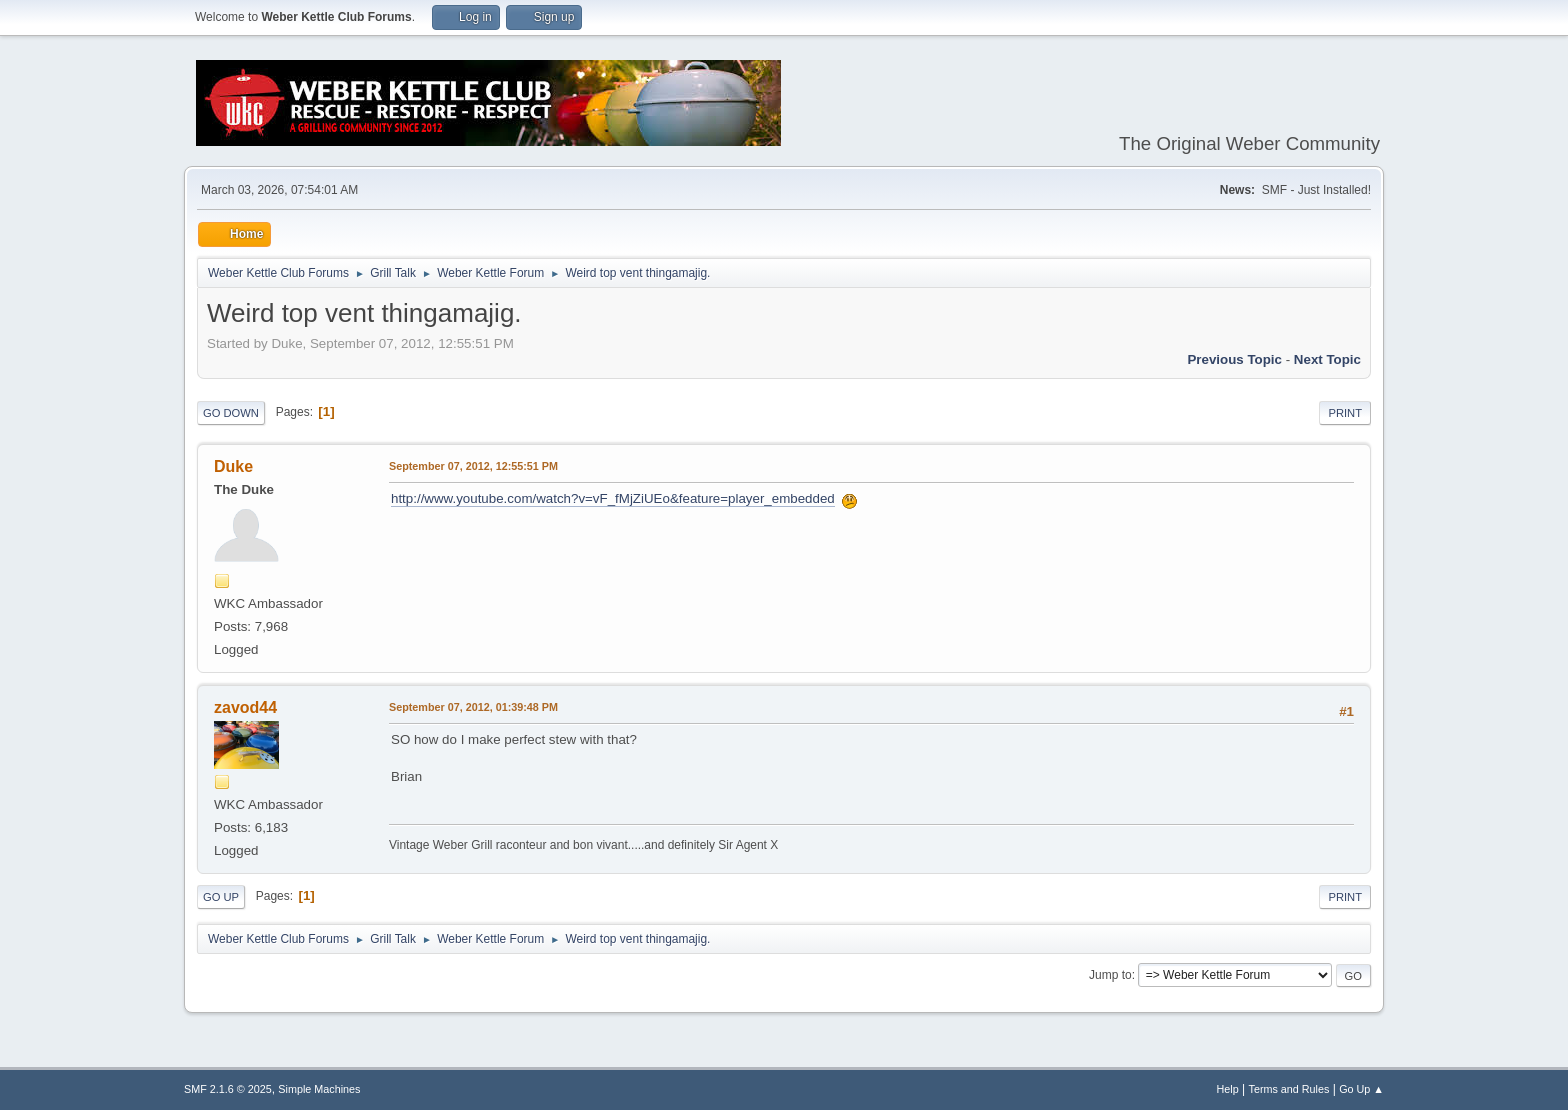  What do you see at coordinates (1289, 1089) in the screenshot?
I see `Terms and Rules` at bounding box center [1289, 1089].